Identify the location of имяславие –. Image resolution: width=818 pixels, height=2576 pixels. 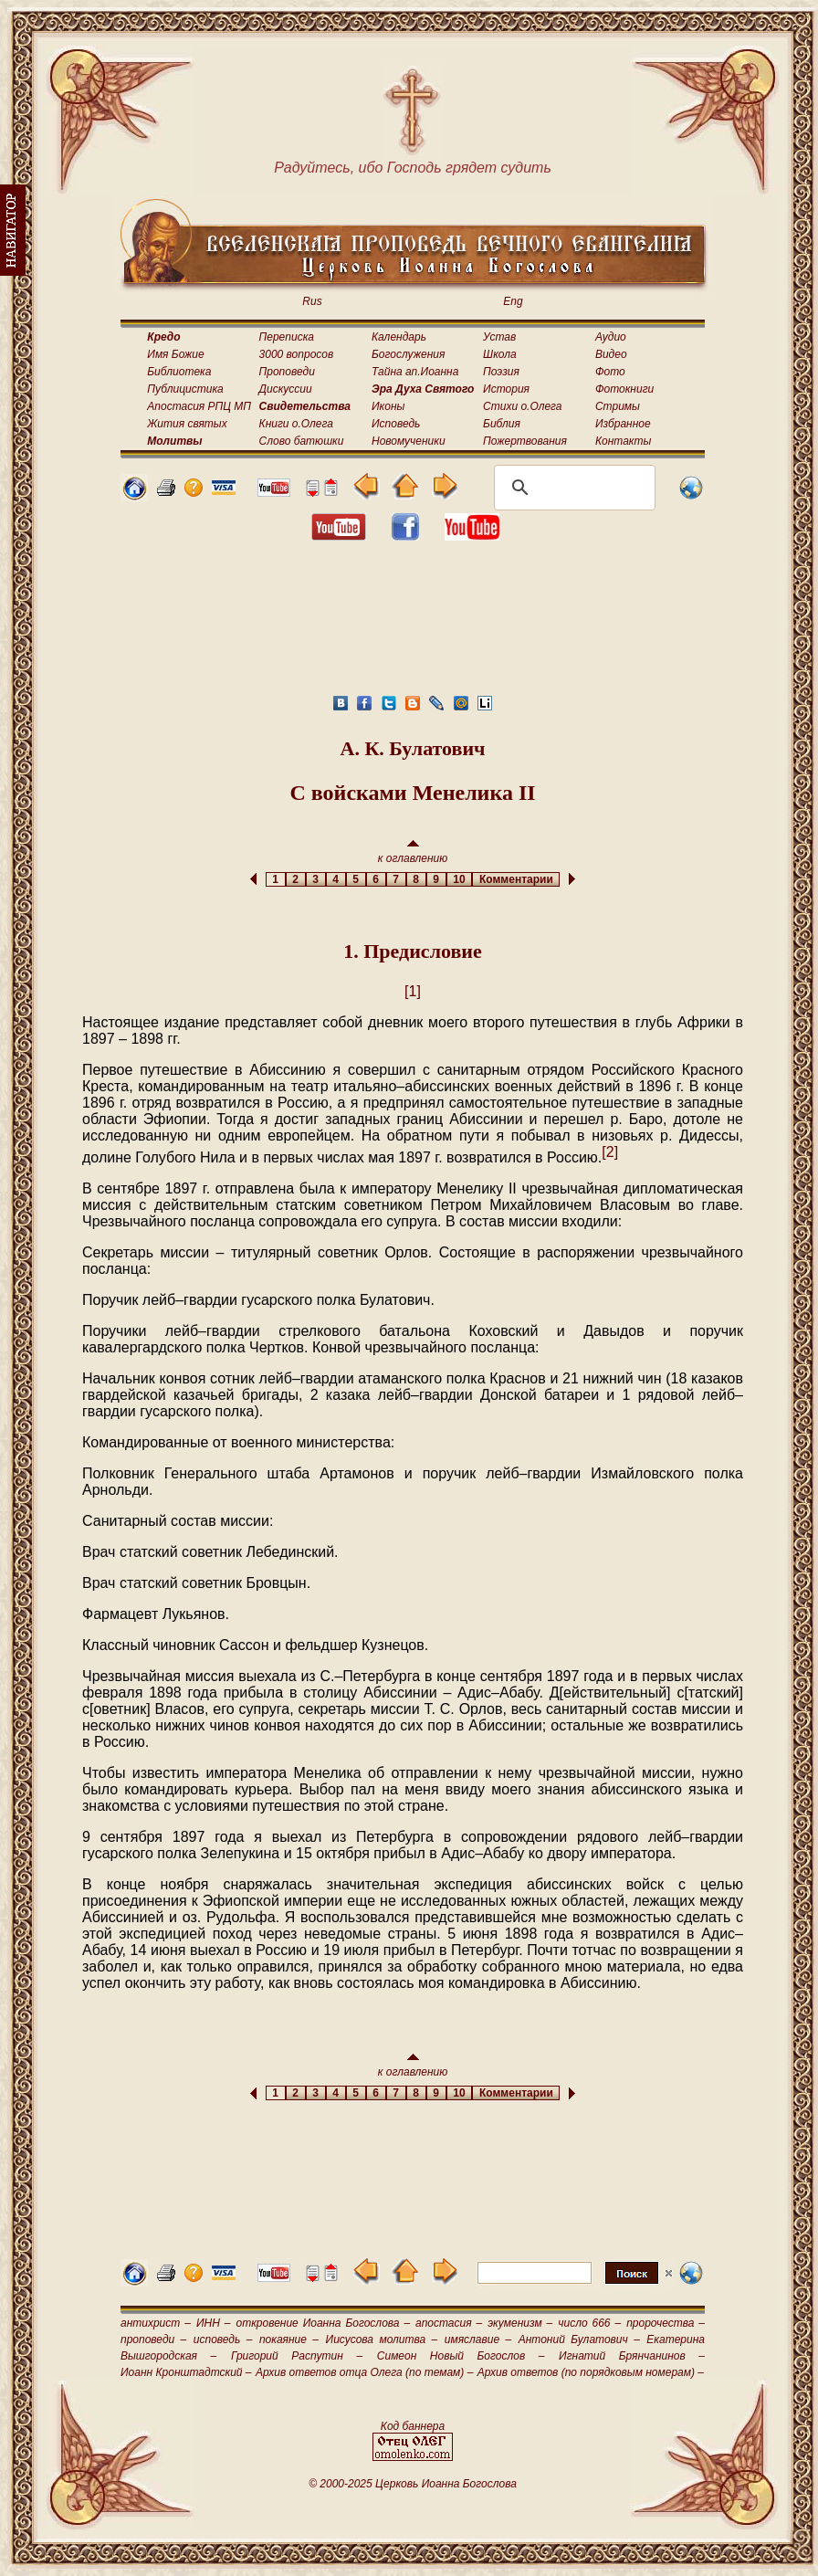
(478, 2339).